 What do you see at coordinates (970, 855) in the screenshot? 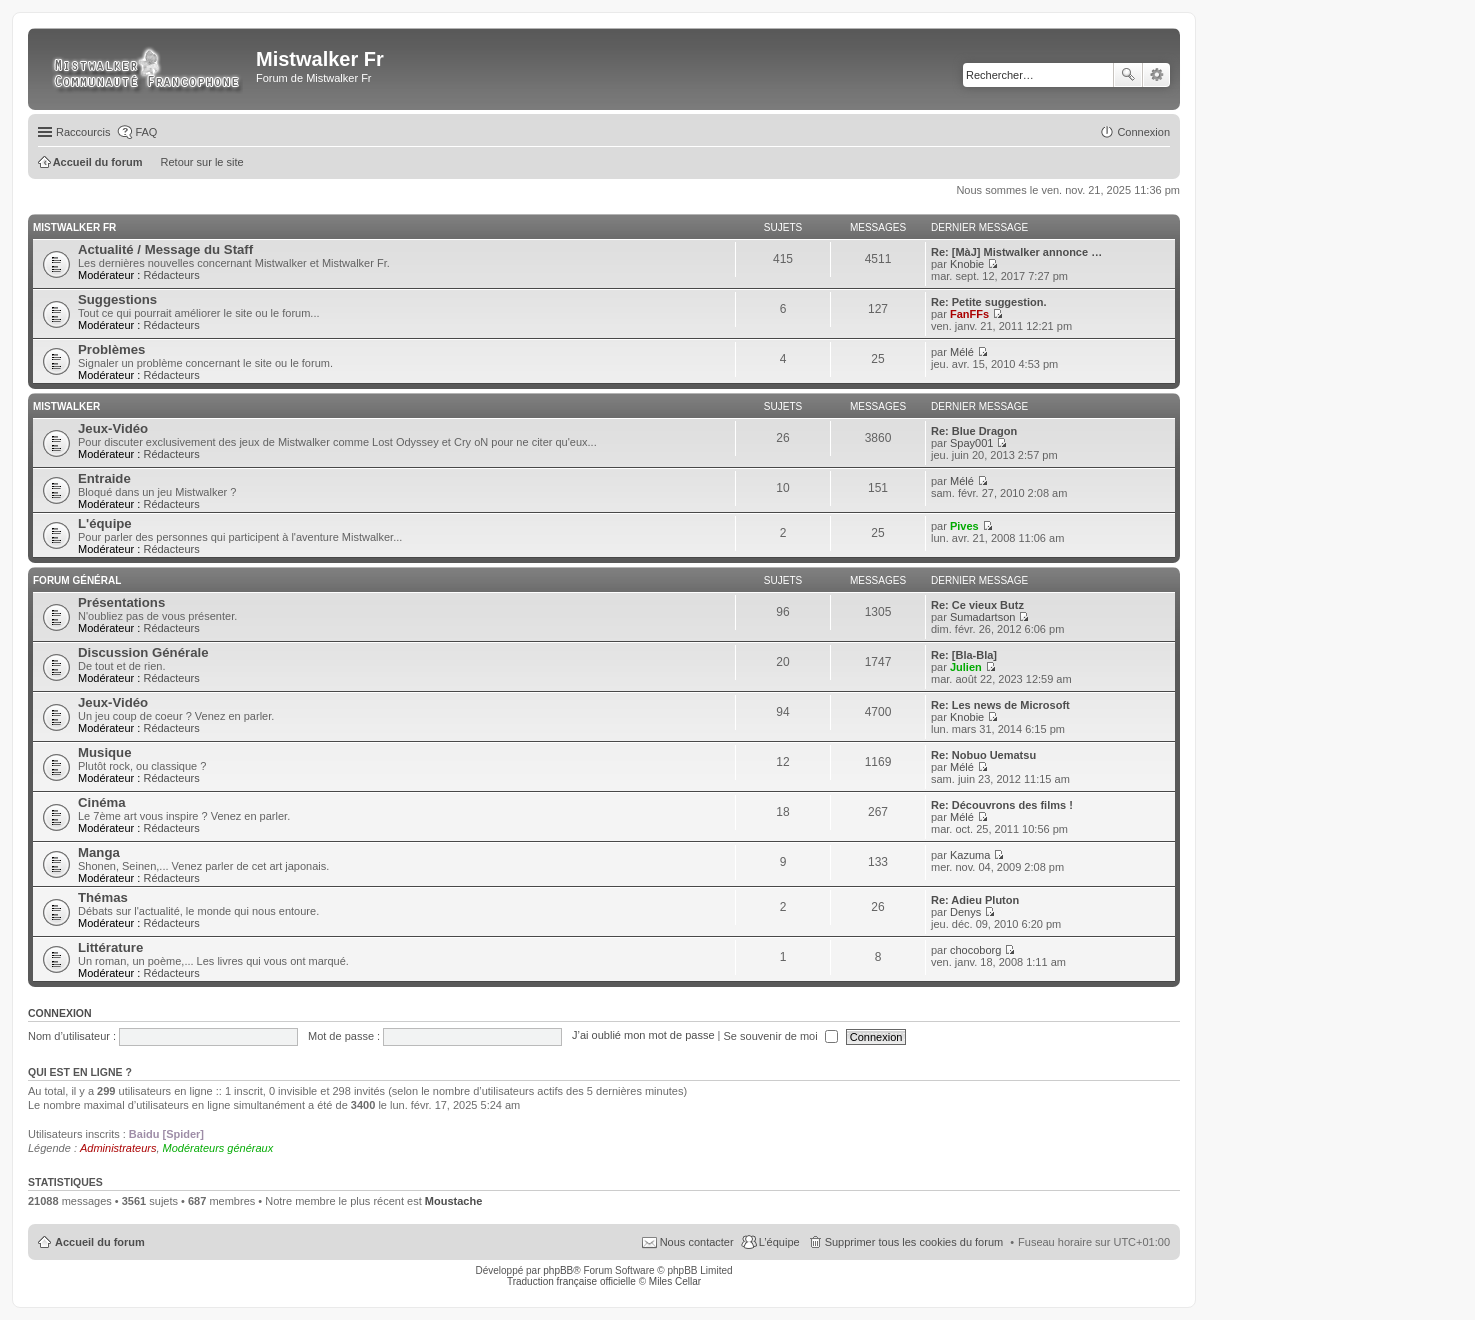
I see `Kazuma` at bounding box center [970, 855].